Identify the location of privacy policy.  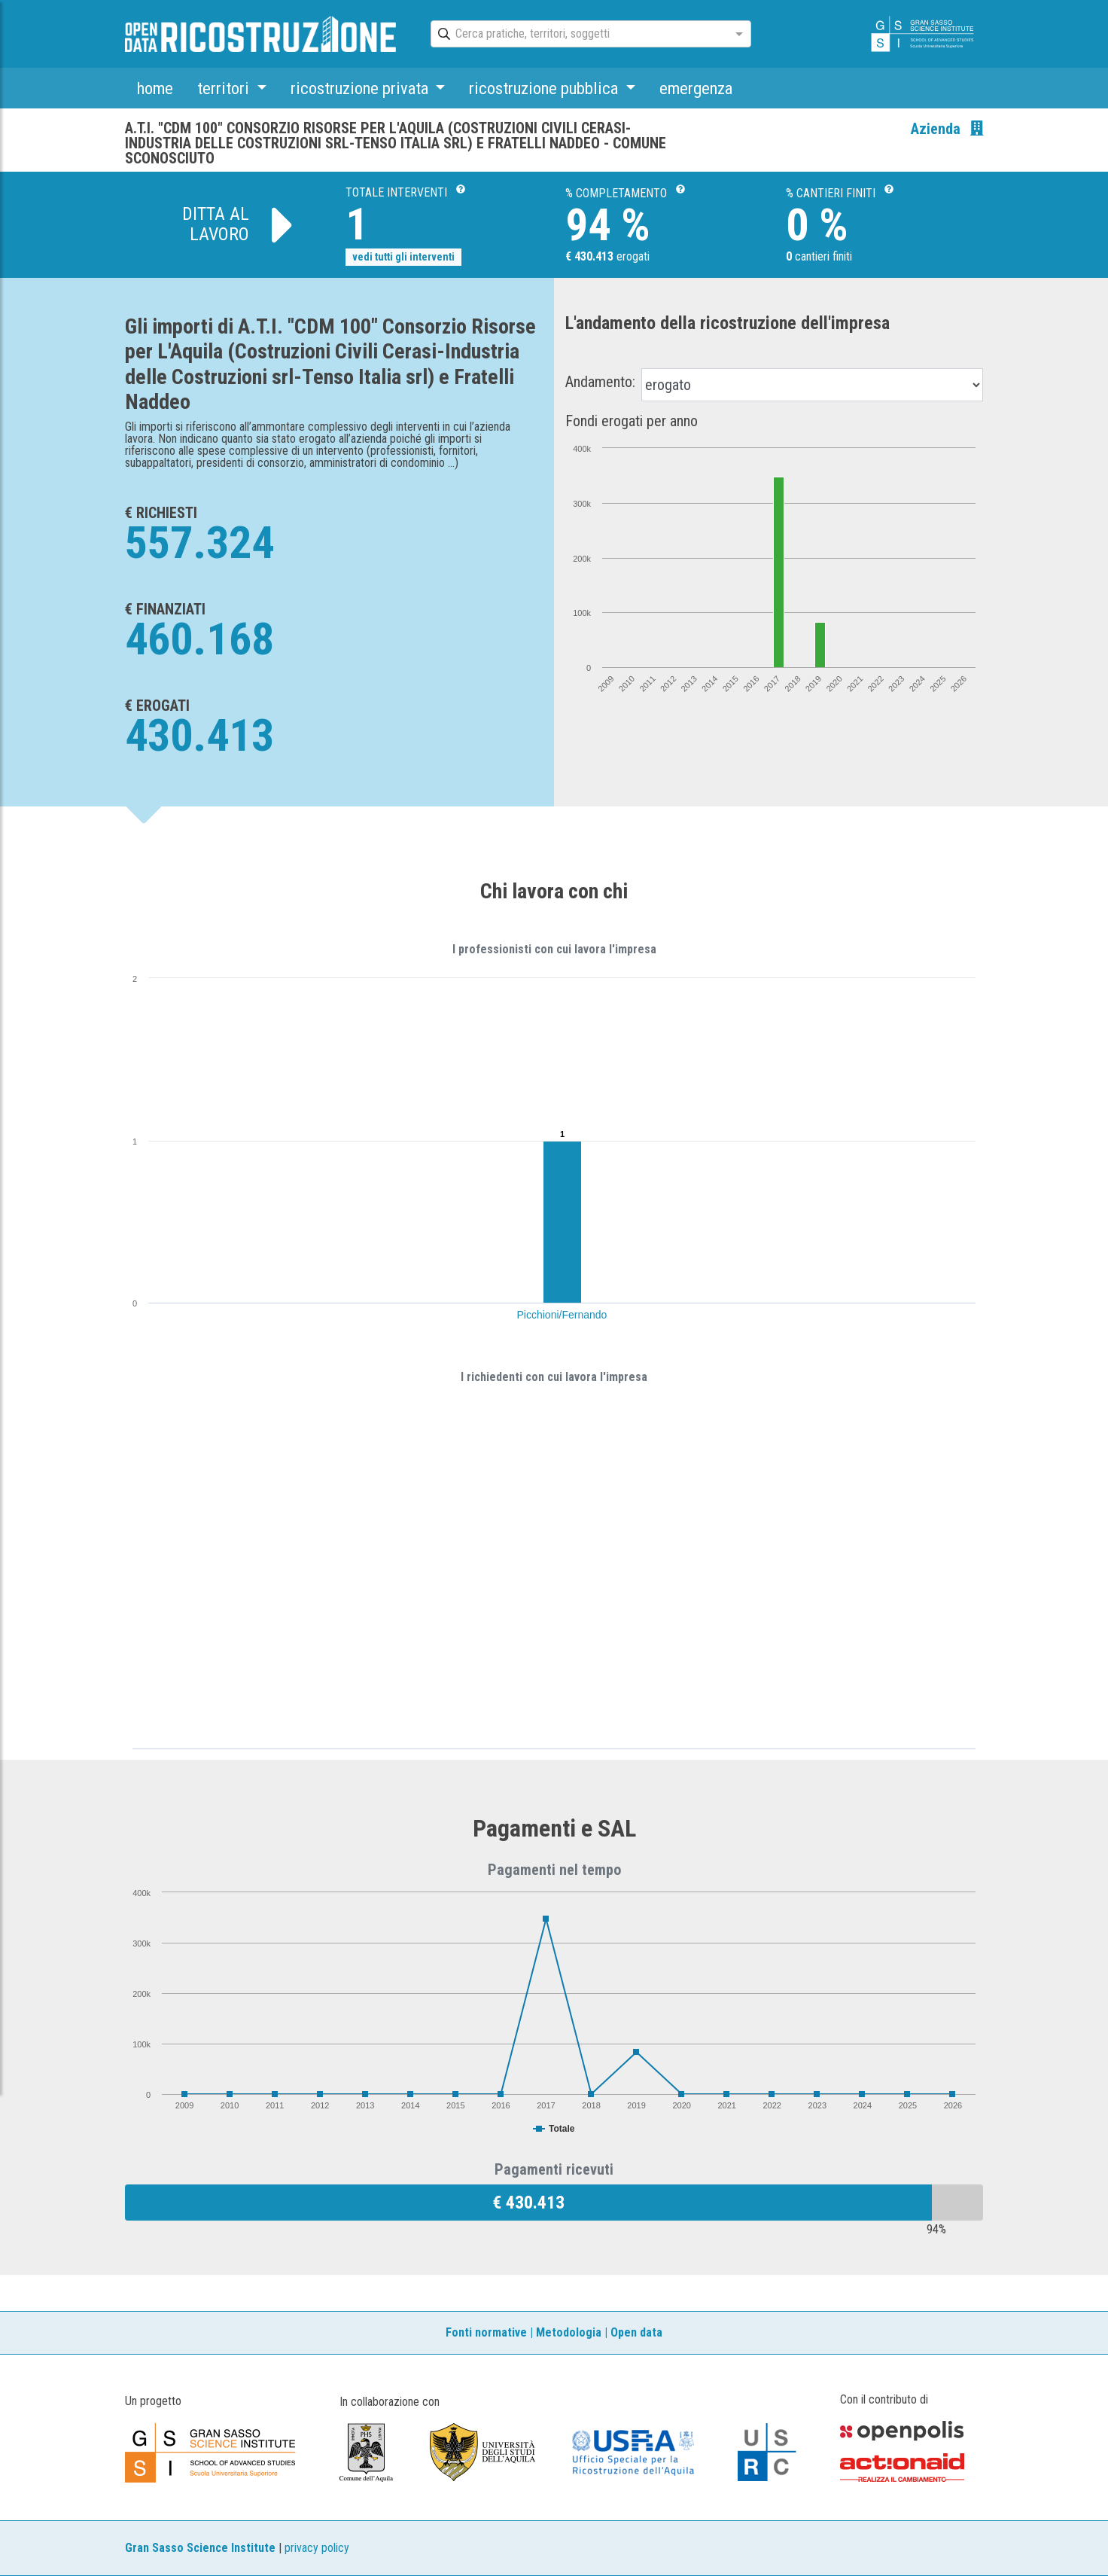
(317, 2548).